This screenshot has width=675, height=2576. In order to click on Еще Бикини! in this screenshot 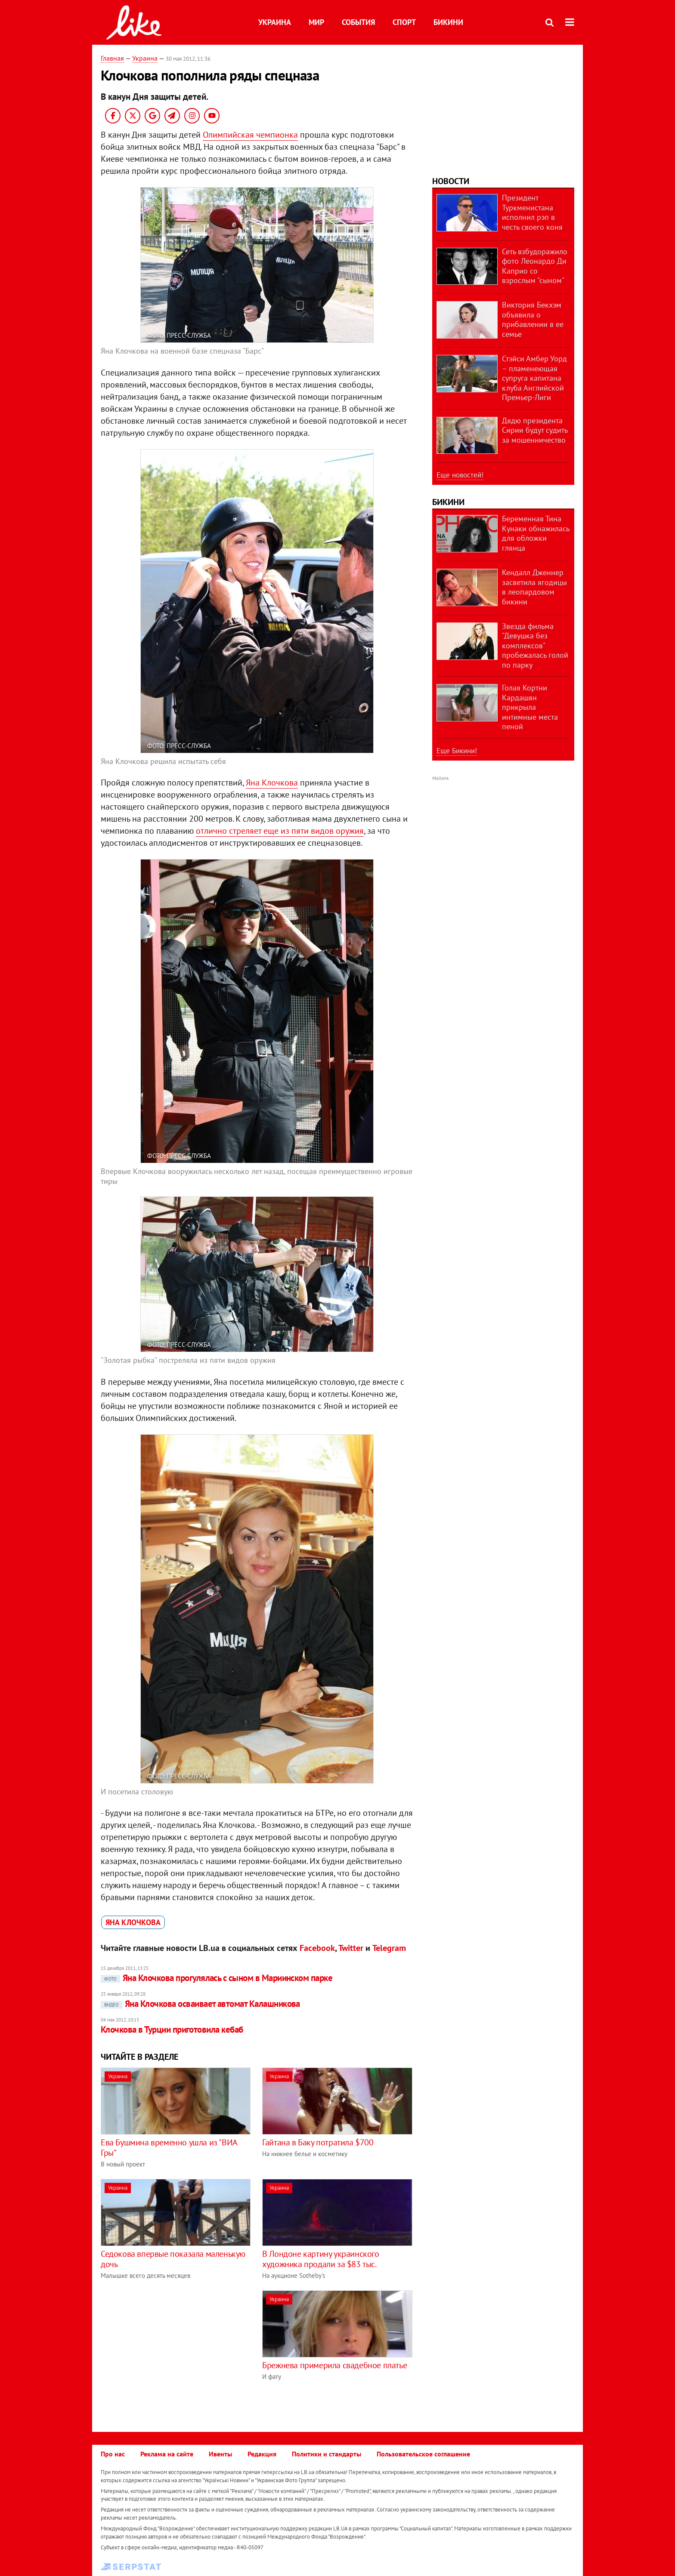, I will do `click(457, 750)`.